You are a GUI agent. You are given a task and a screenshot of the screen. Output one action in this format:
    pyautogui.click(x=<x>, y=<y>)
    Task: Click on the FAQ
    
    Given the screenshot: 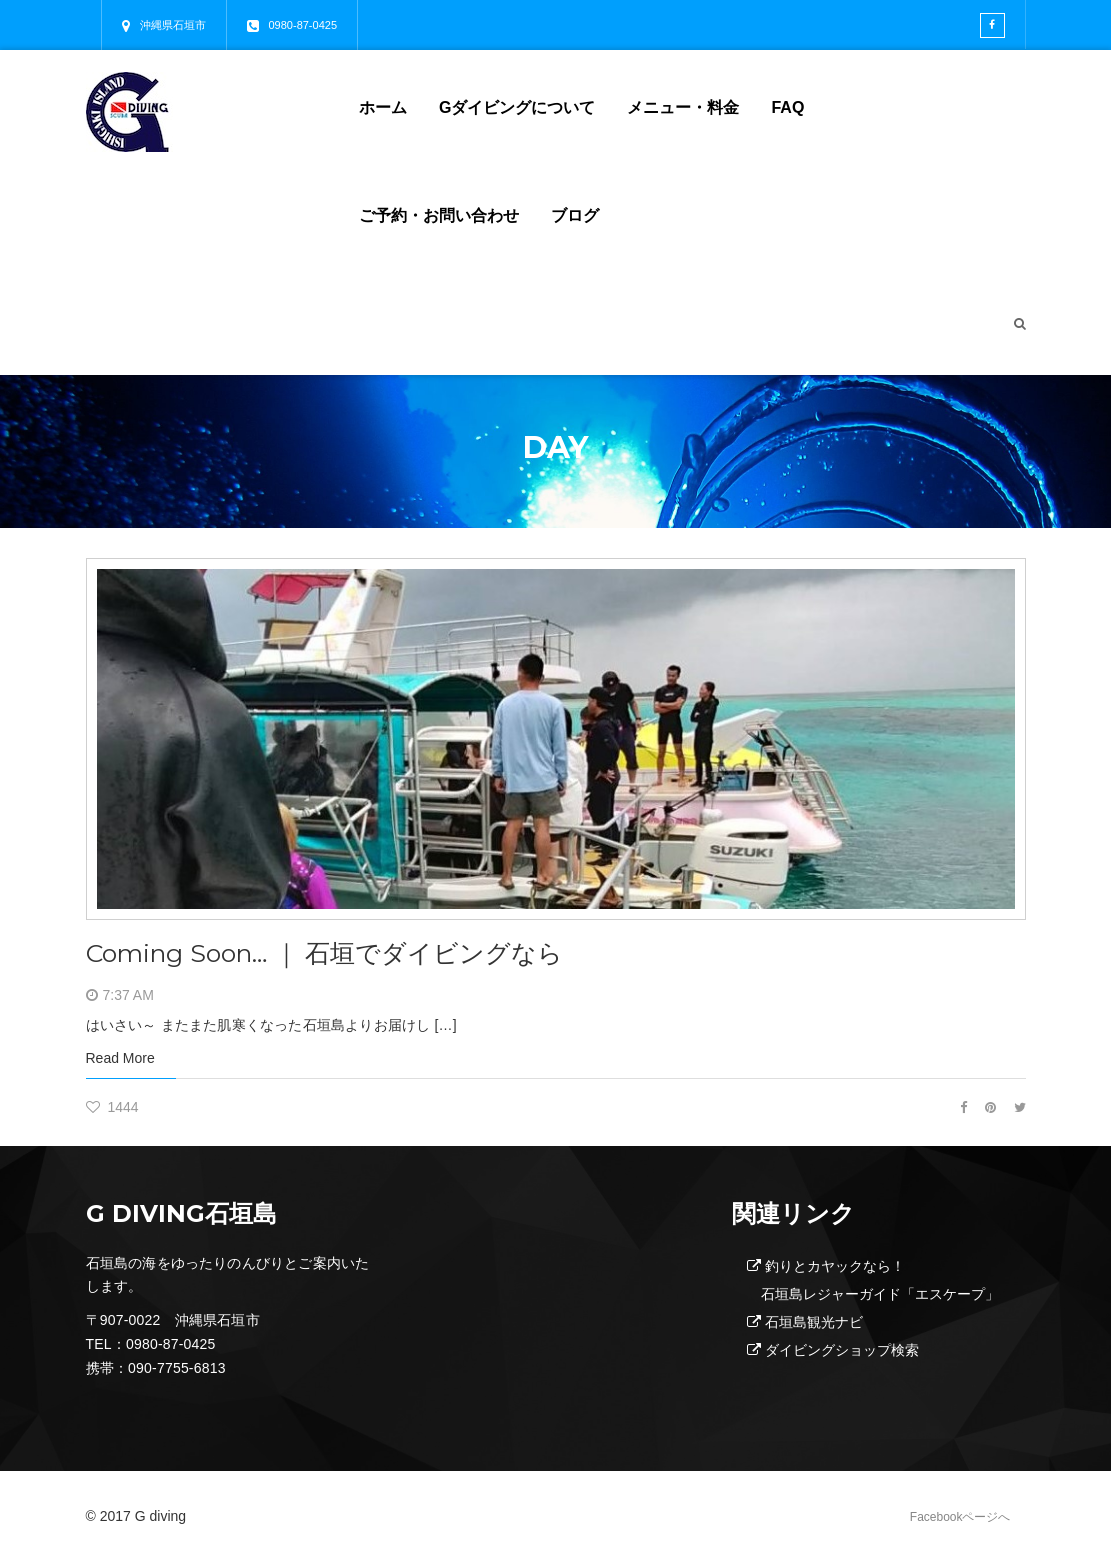 What is the action you would take?
    pyautogui.click(x=787, y=107)
    